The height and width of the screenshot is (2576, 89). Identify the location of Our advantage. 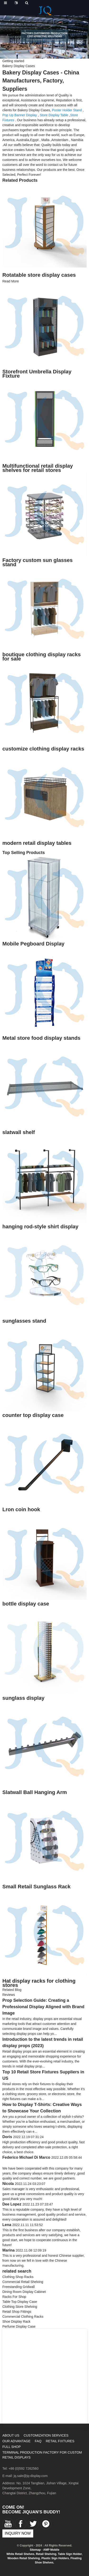
(16, 2441).